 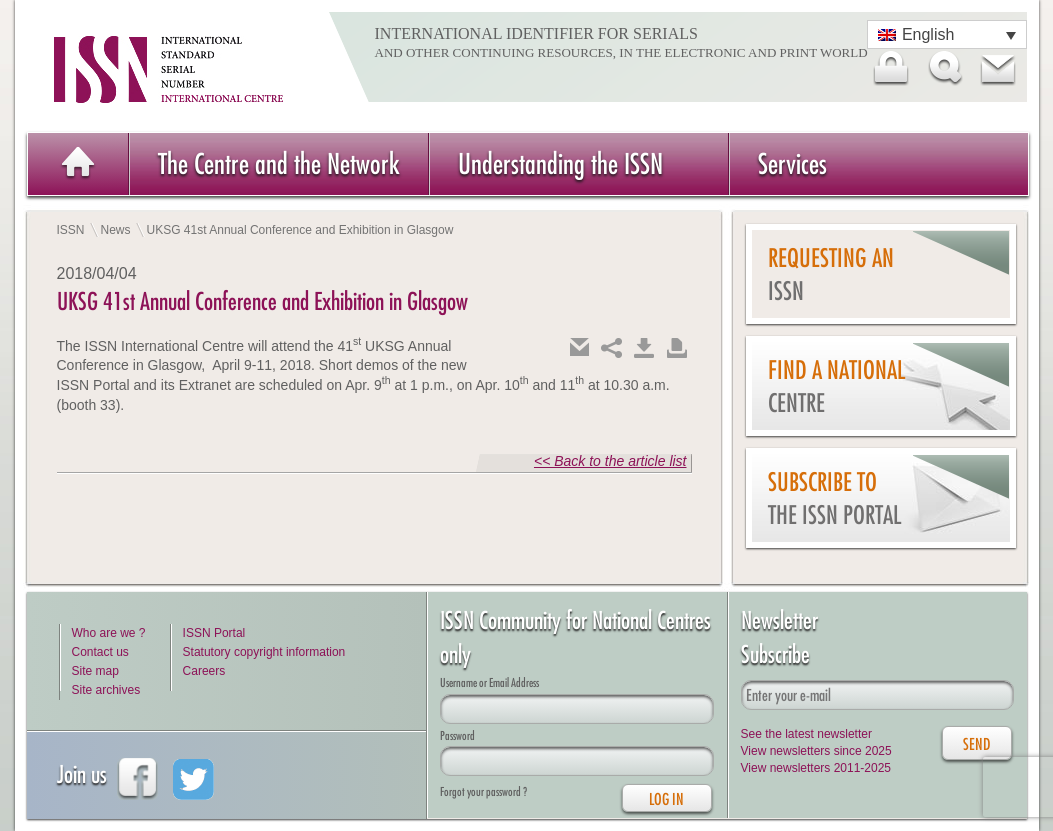 What do you see at coordinates (109, 633) in the screenshot?
I see `Who are we ?` at bounding box center [109, 633].